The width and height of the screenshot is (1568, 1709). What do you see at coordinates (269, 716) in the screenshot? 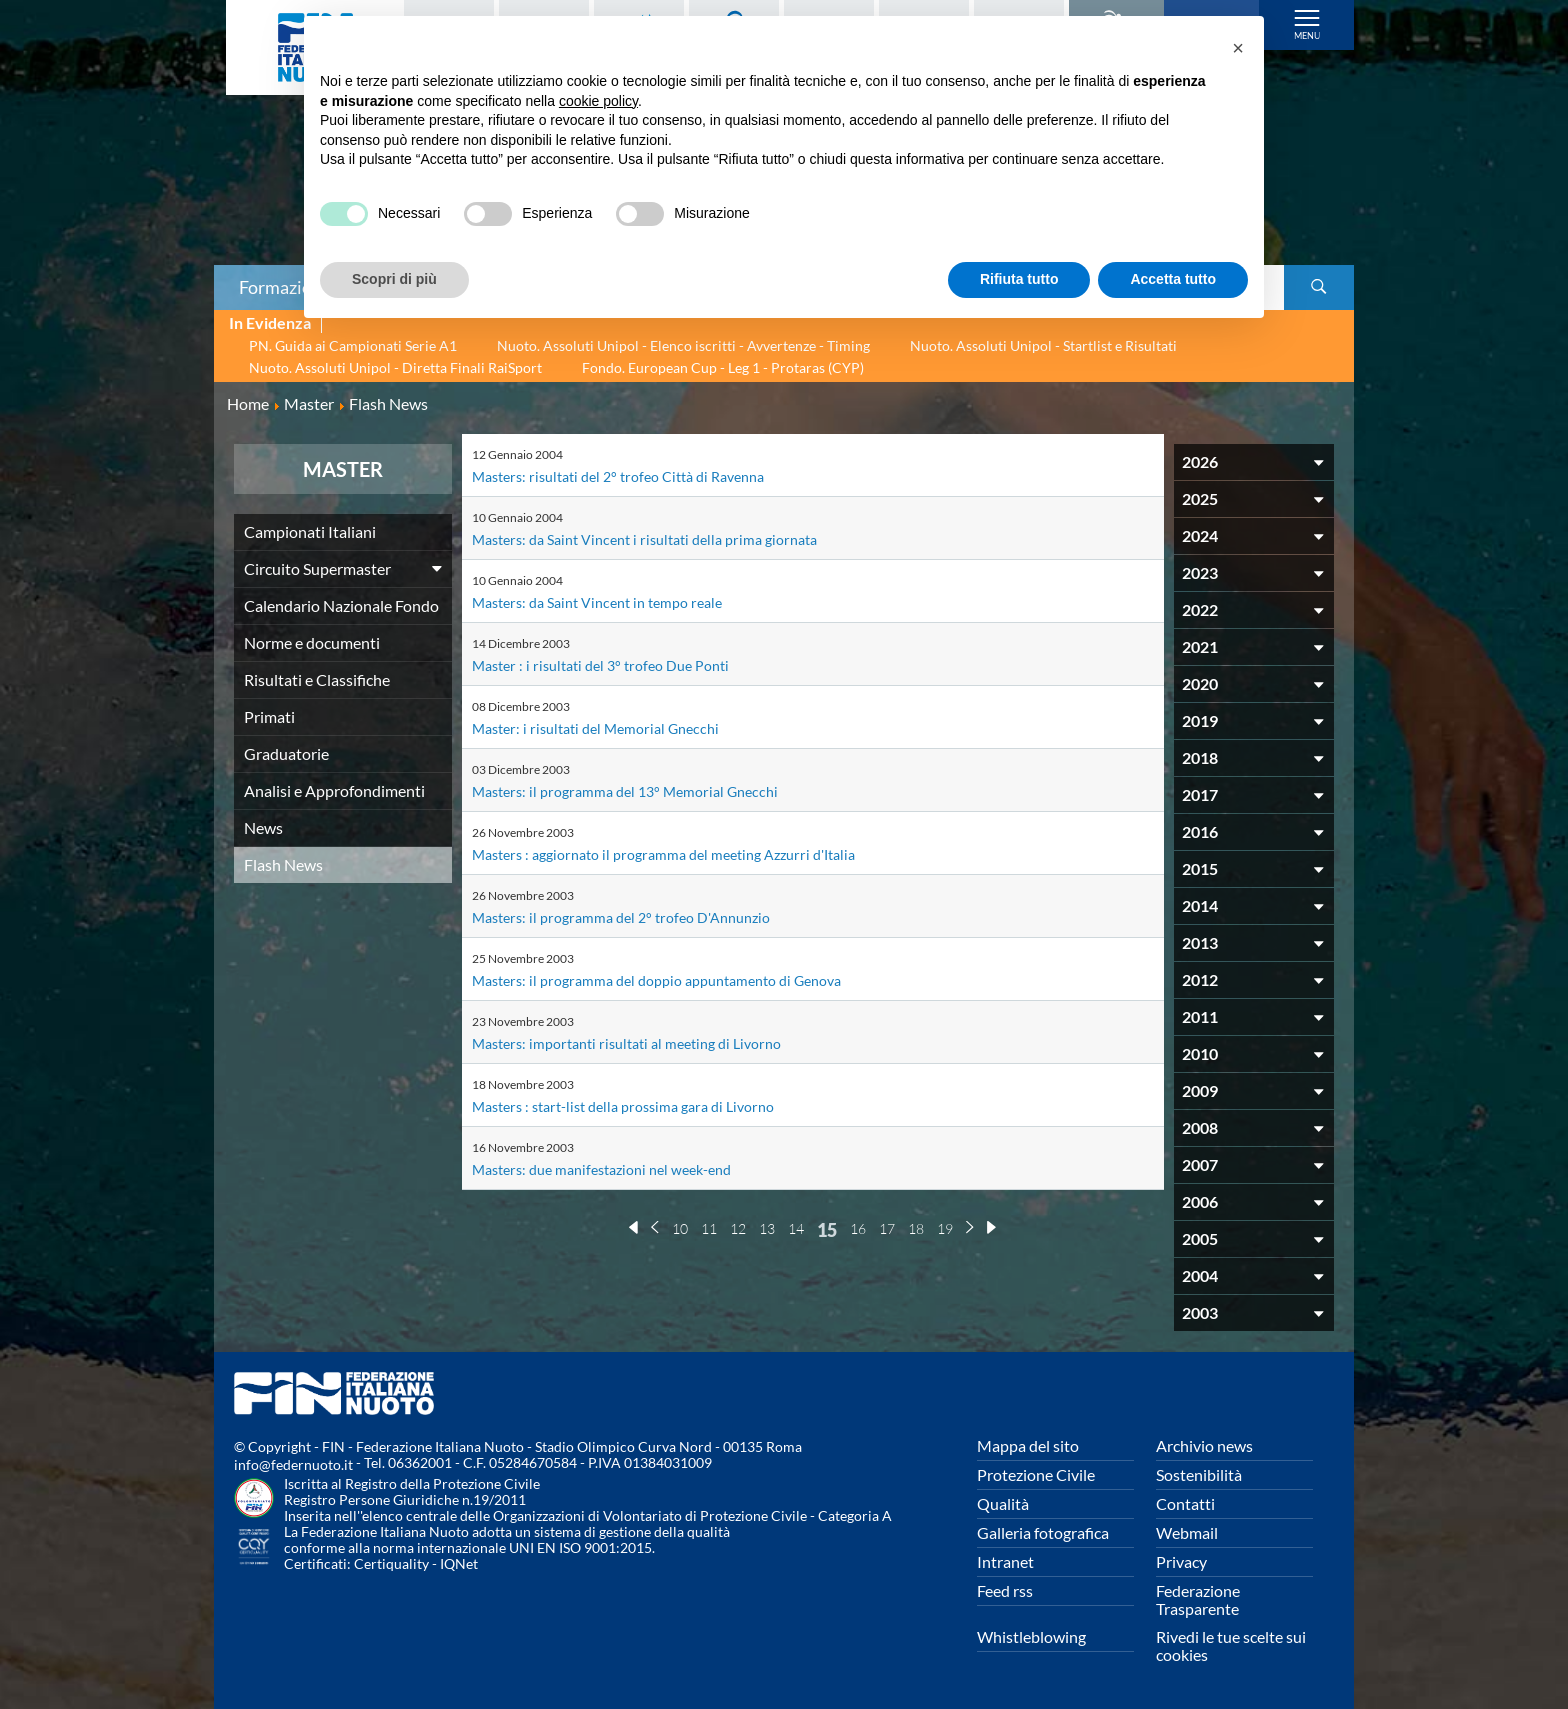
I see `Primati` at bounding box center [269, 716].